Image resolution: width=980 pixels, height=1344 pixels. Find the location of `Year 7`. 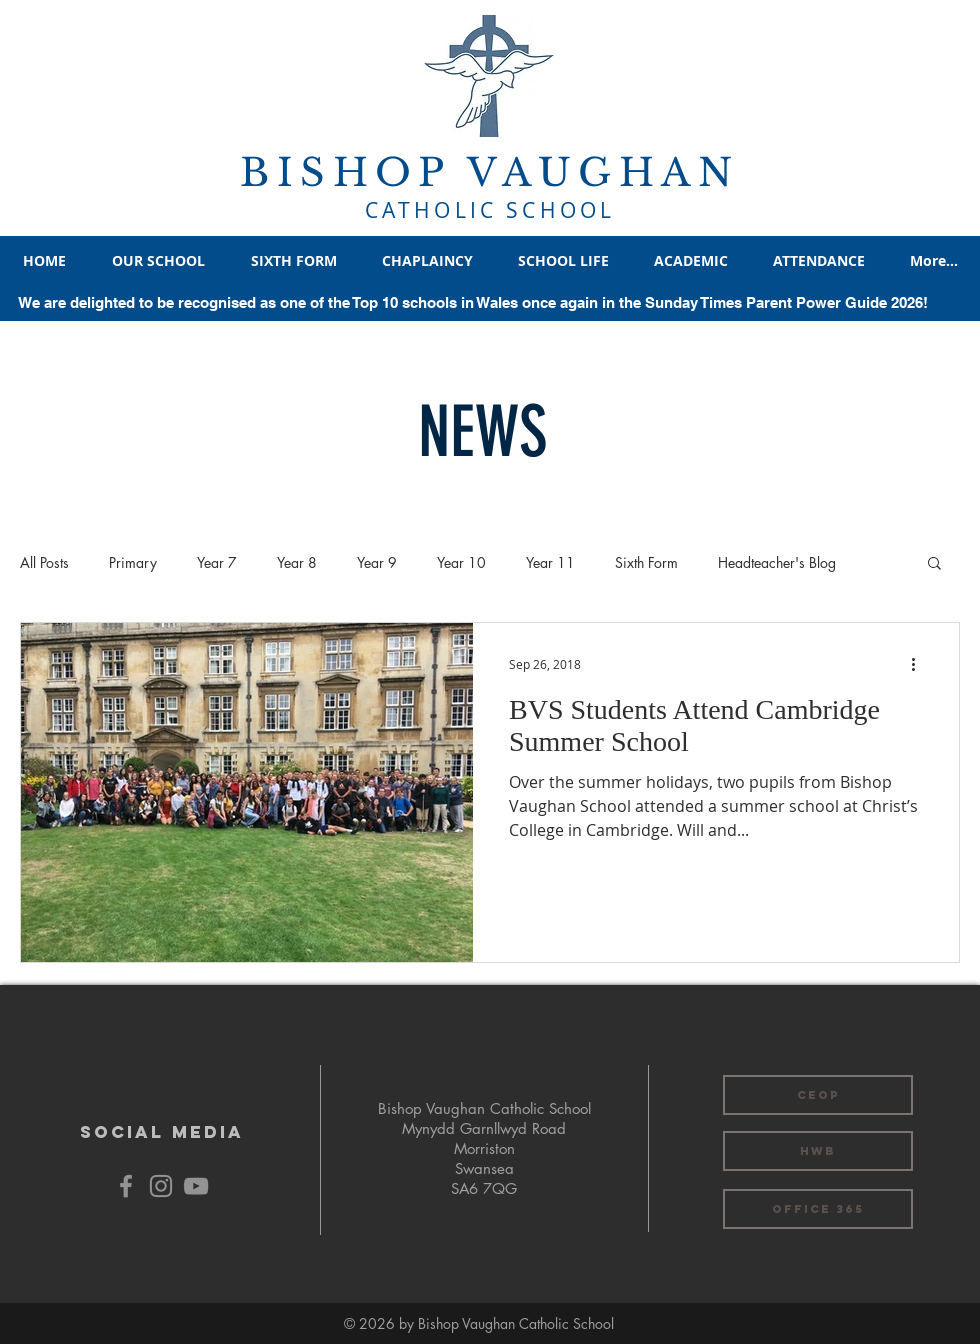

Year 7 is located at coordinates (217, 562).